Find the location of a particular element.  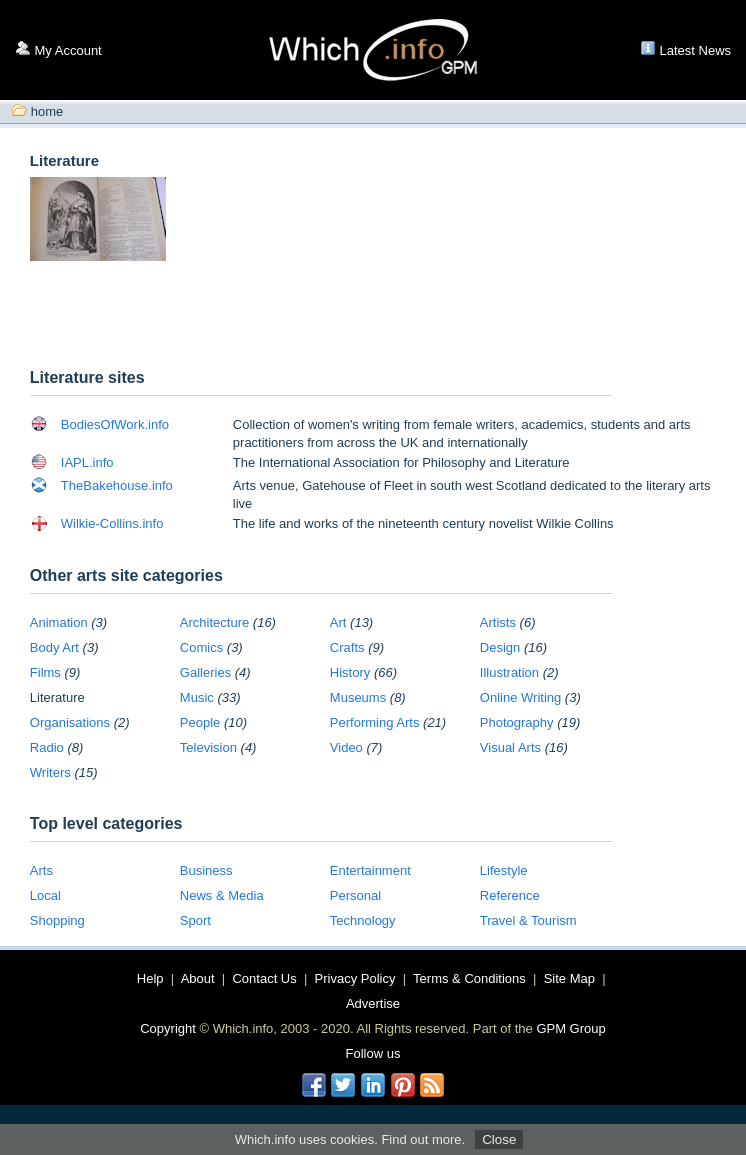

Wilkie-Collins.info is located at coordinates (112, 523).